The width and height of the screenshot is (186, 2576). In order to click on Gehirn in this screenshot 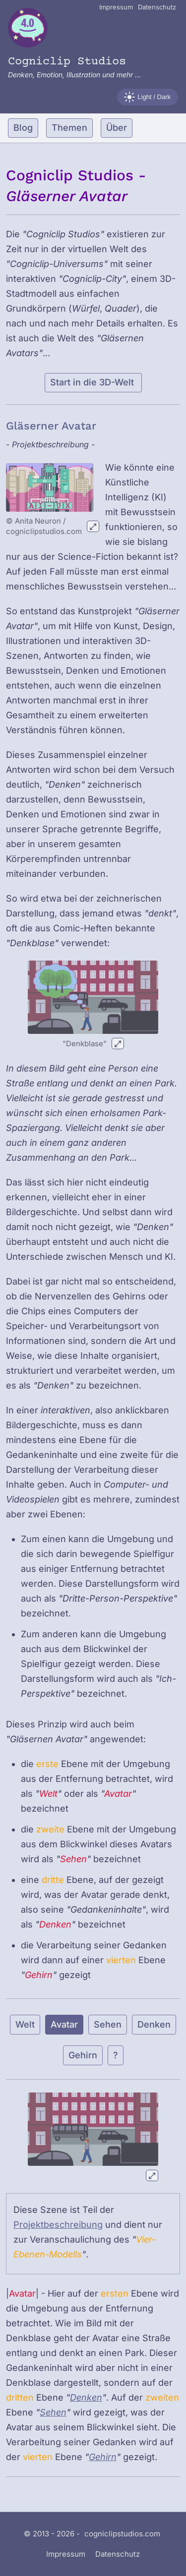, I will do `click(82, 2055)`.